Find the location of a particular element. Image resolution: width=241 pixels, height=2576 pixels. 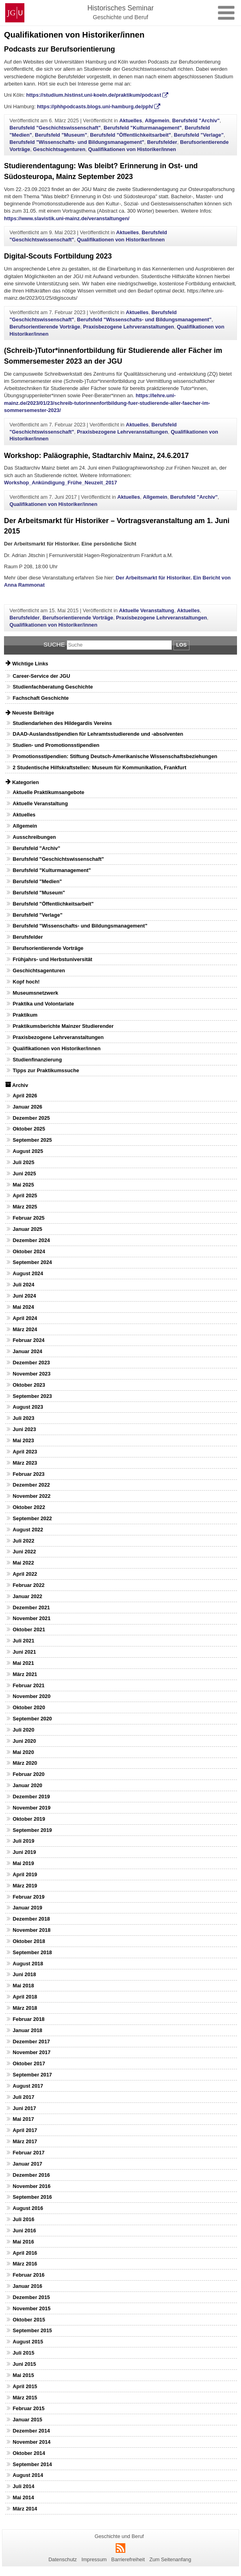

März 2018 is located at coordinates (25, 2008).